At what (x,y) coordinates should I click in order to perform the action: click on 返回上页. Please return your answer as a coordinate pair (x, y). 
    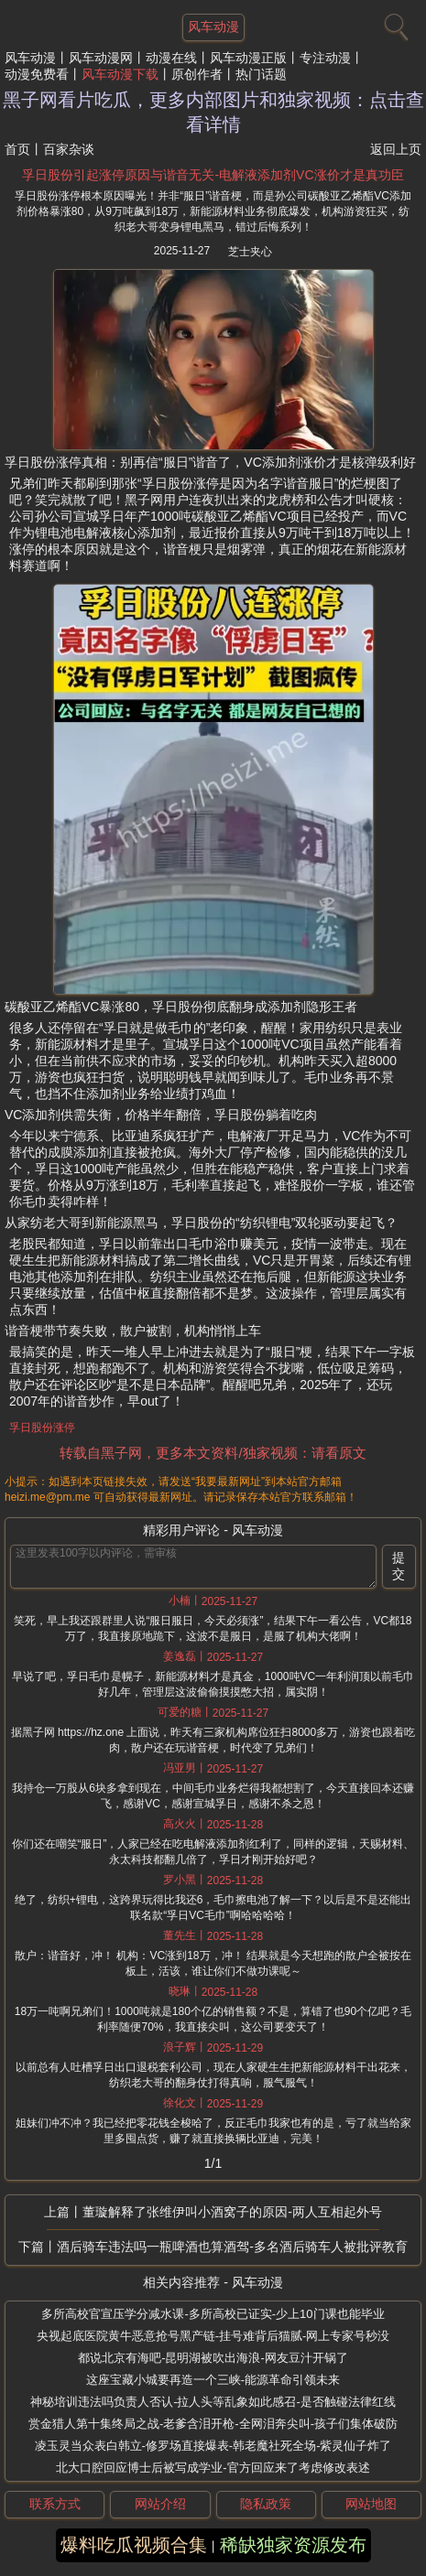
    Looking at the image, I should click on (395, 149).